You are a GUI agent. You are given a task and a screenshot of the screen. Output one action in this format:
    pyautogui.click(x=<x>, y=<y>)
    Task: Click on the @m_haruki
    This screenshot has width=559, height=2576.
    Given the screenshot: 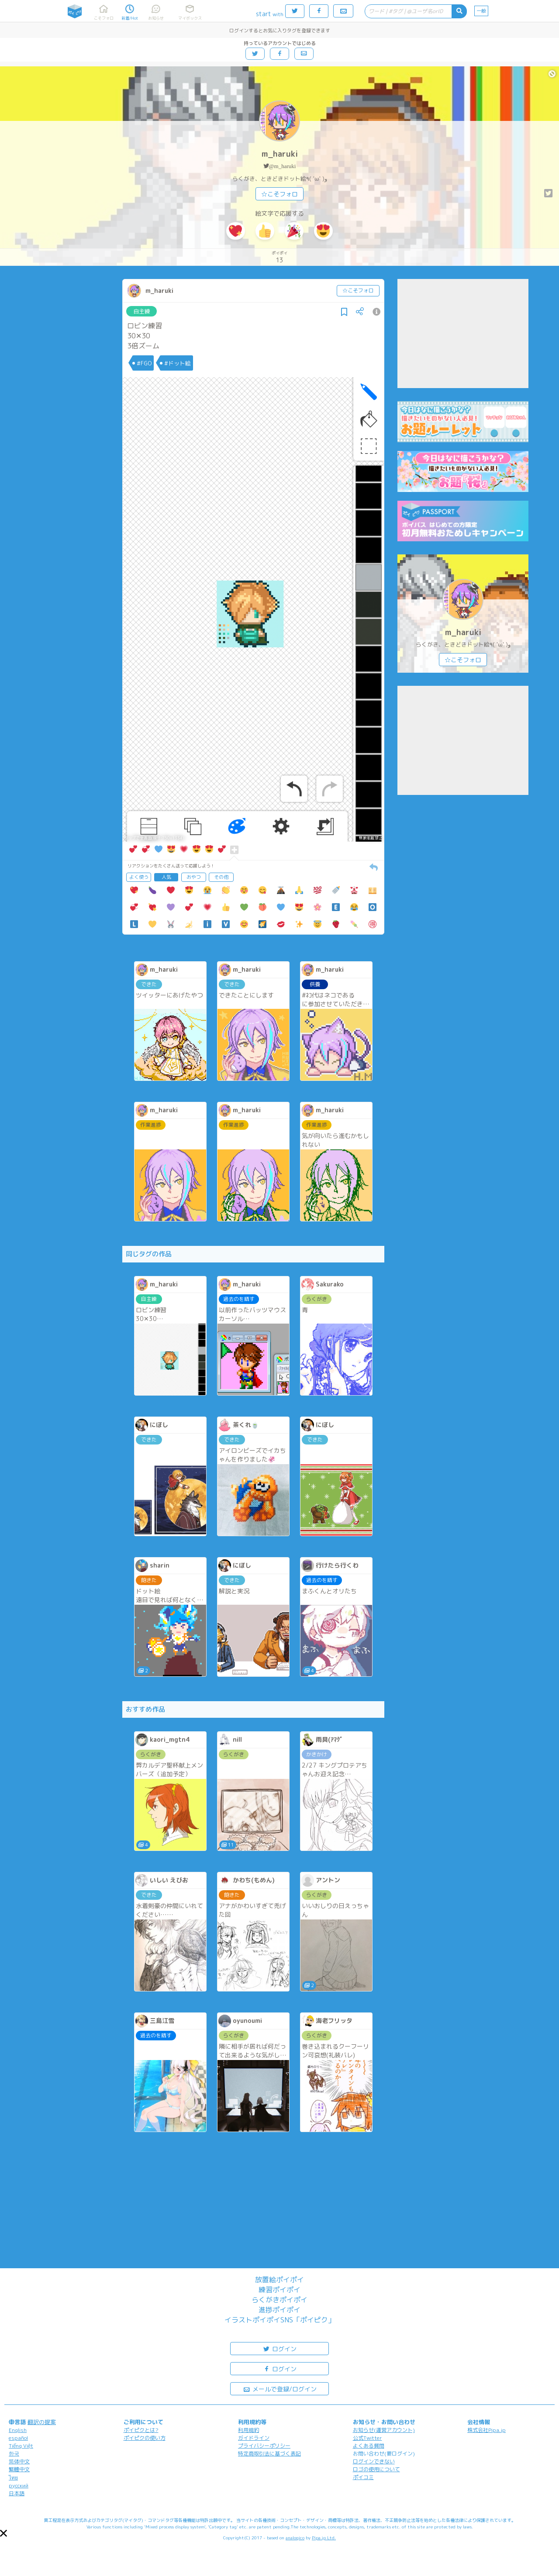 What is the action you would take?
    pyautogui.click(x=282, y=166)
    